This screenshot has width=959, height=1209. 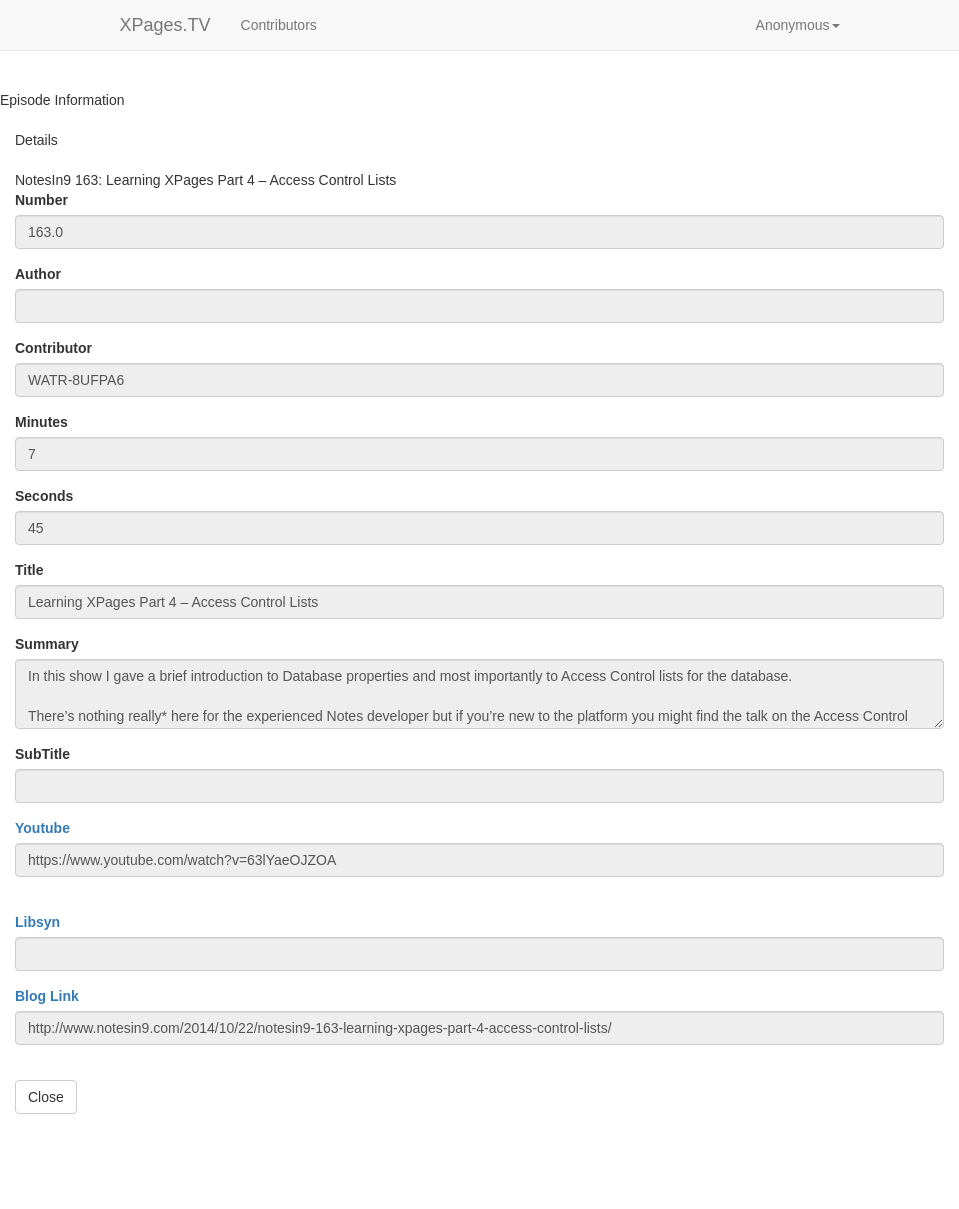 What do you see at coordinates (41, 422) in the screenshot?
I see `Minutes` at bounding box center [41, 422].